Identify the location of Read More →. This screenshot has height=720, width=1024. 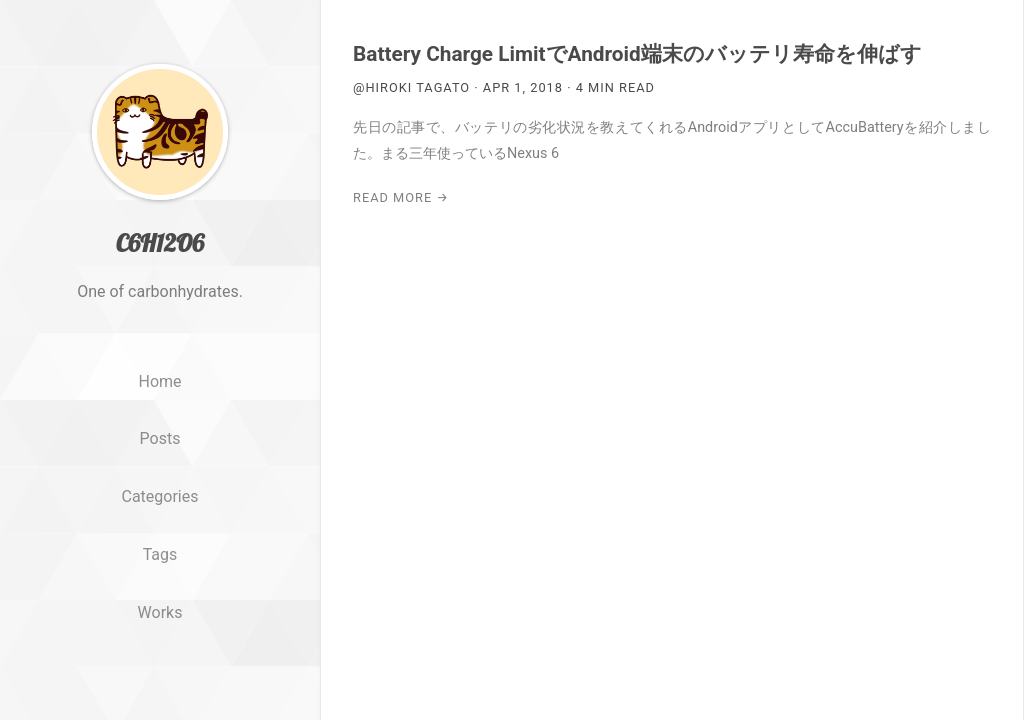
(401, 197).